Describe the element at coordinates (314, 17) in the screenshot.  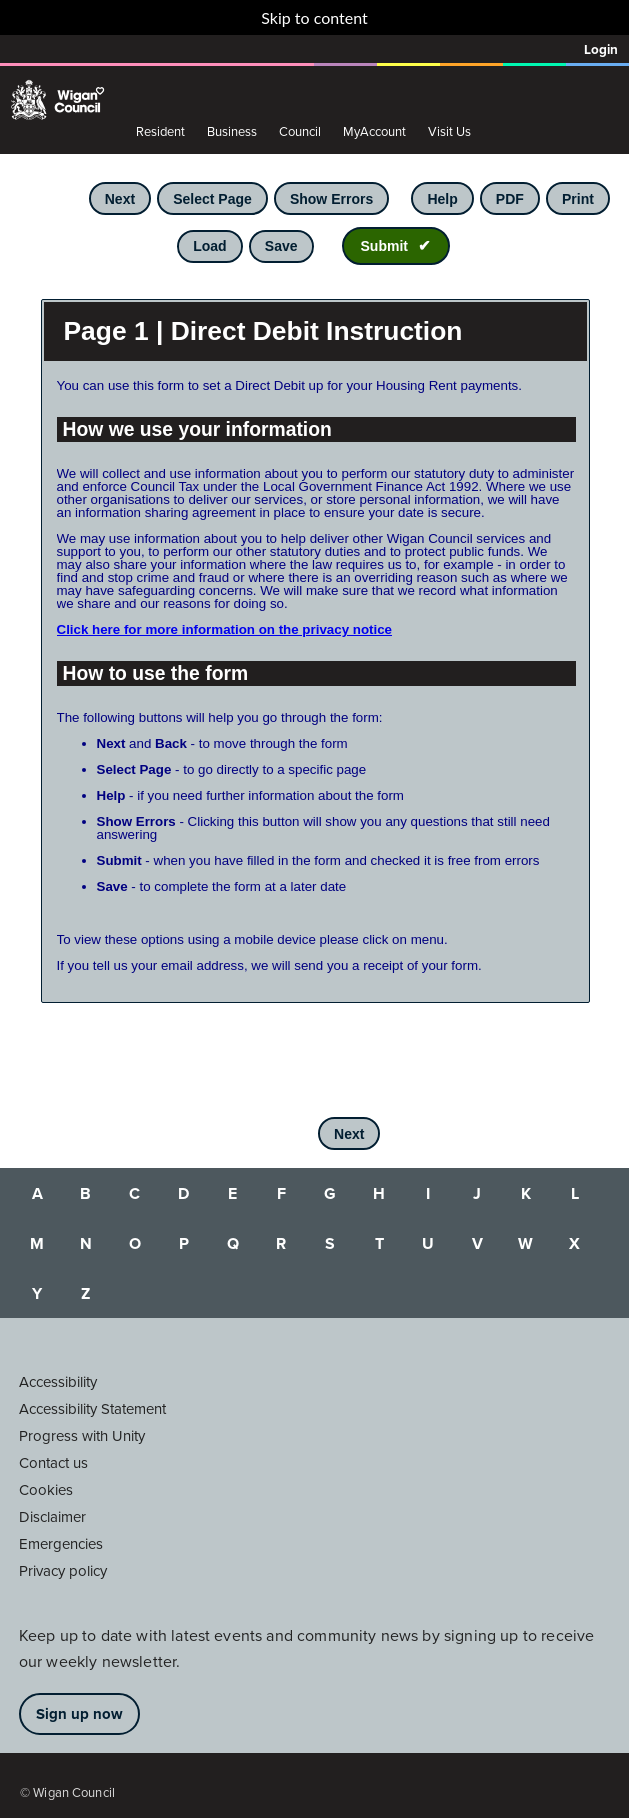
I see `Skip to content` at that location.